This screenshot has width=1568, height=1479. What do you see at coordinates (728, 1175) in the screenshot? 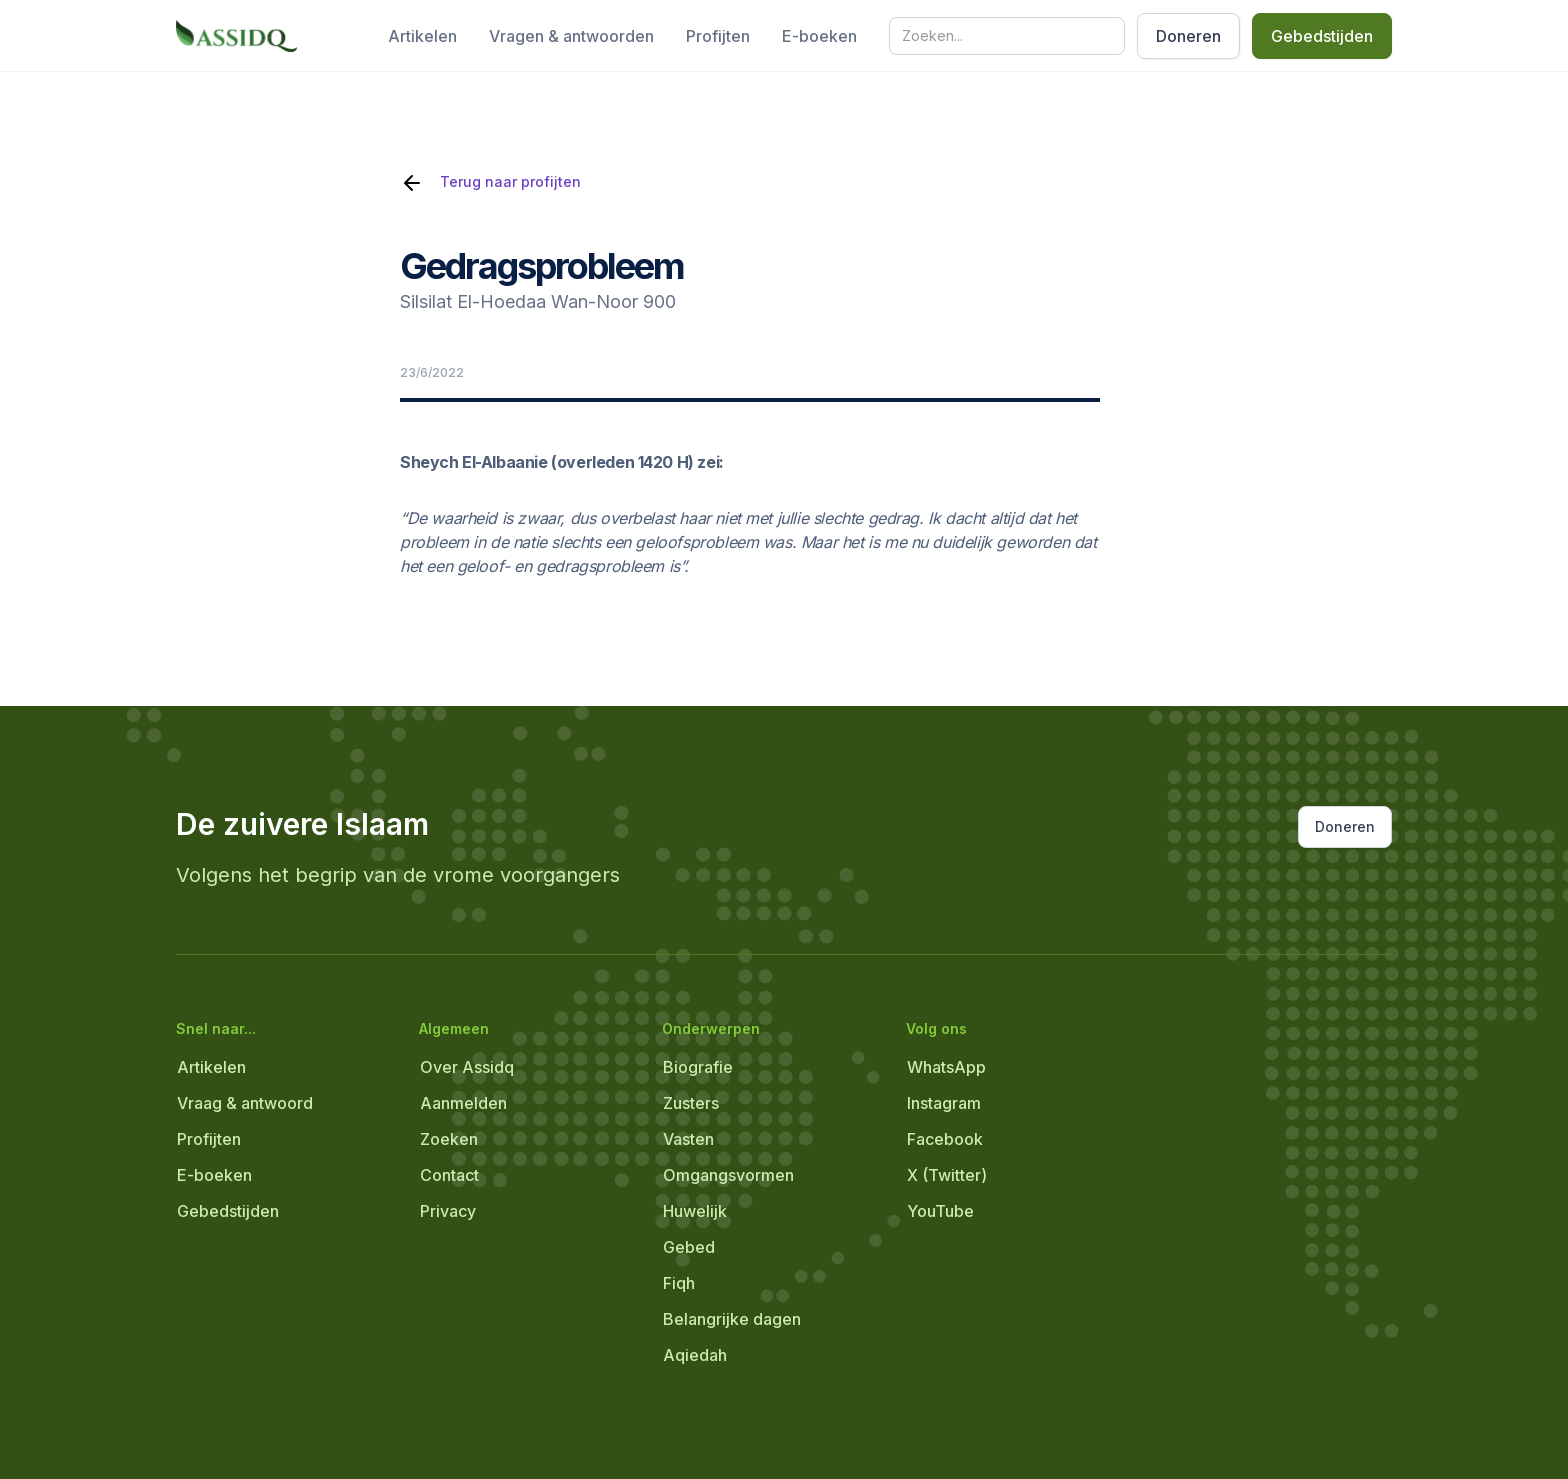
I see `Omgangsvormen` at bounding box center [728, 1175].